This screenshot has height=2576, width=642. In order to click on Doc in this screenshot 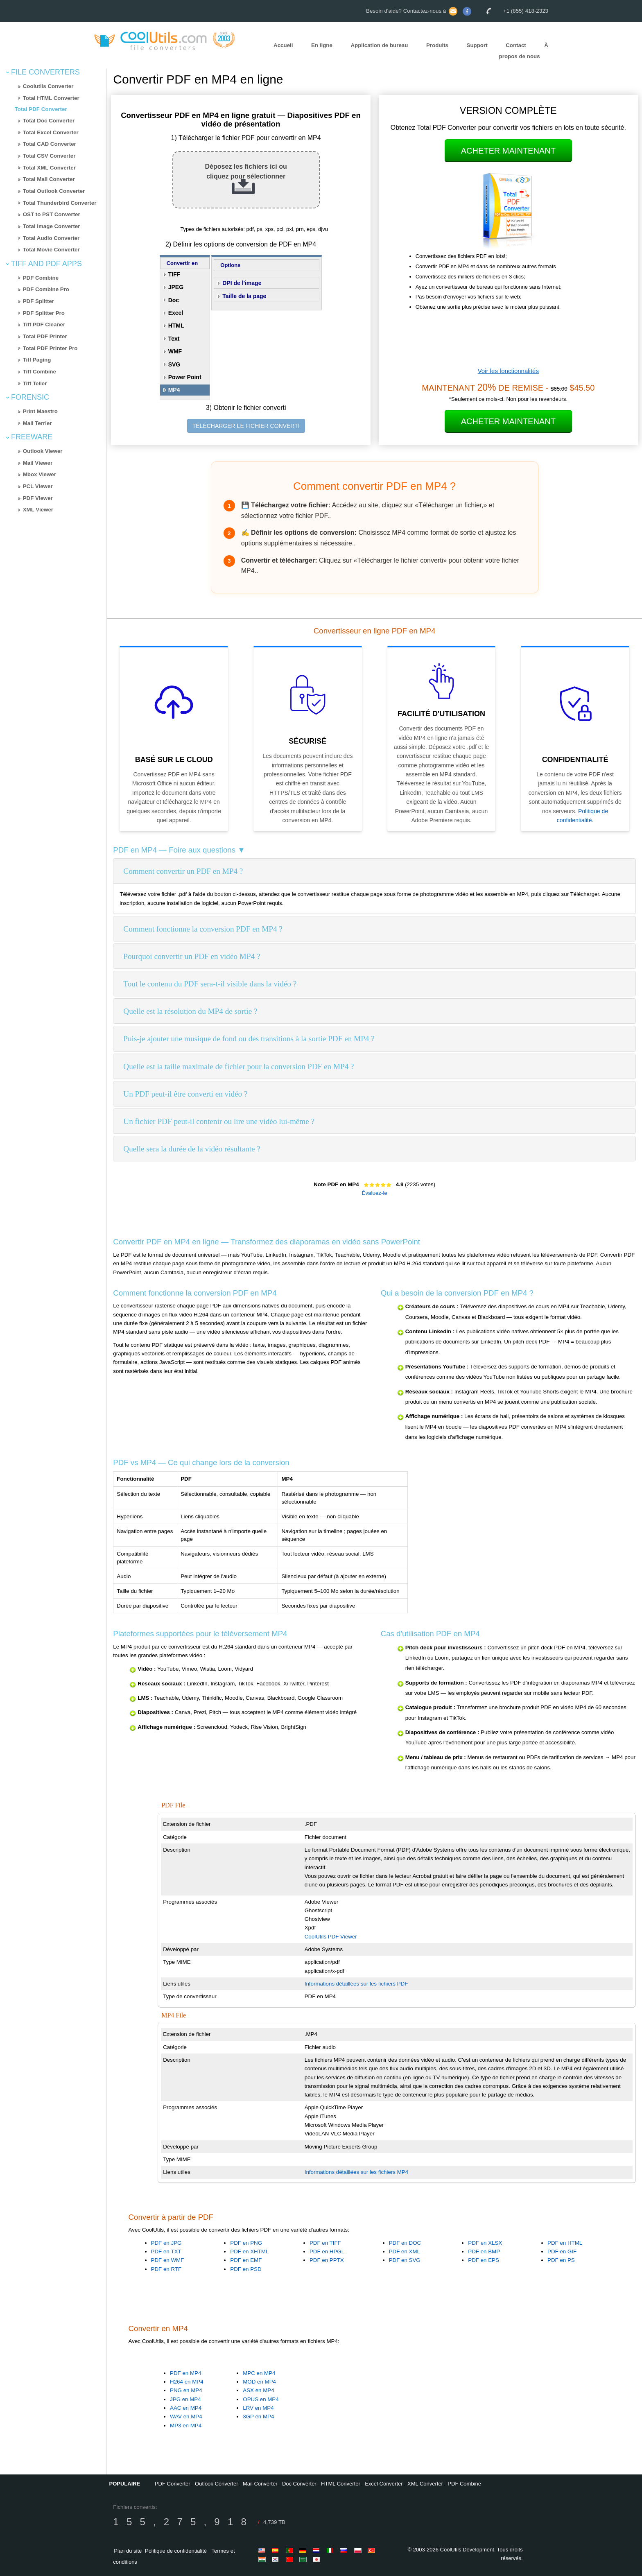, I will do `click(173, 300)`.